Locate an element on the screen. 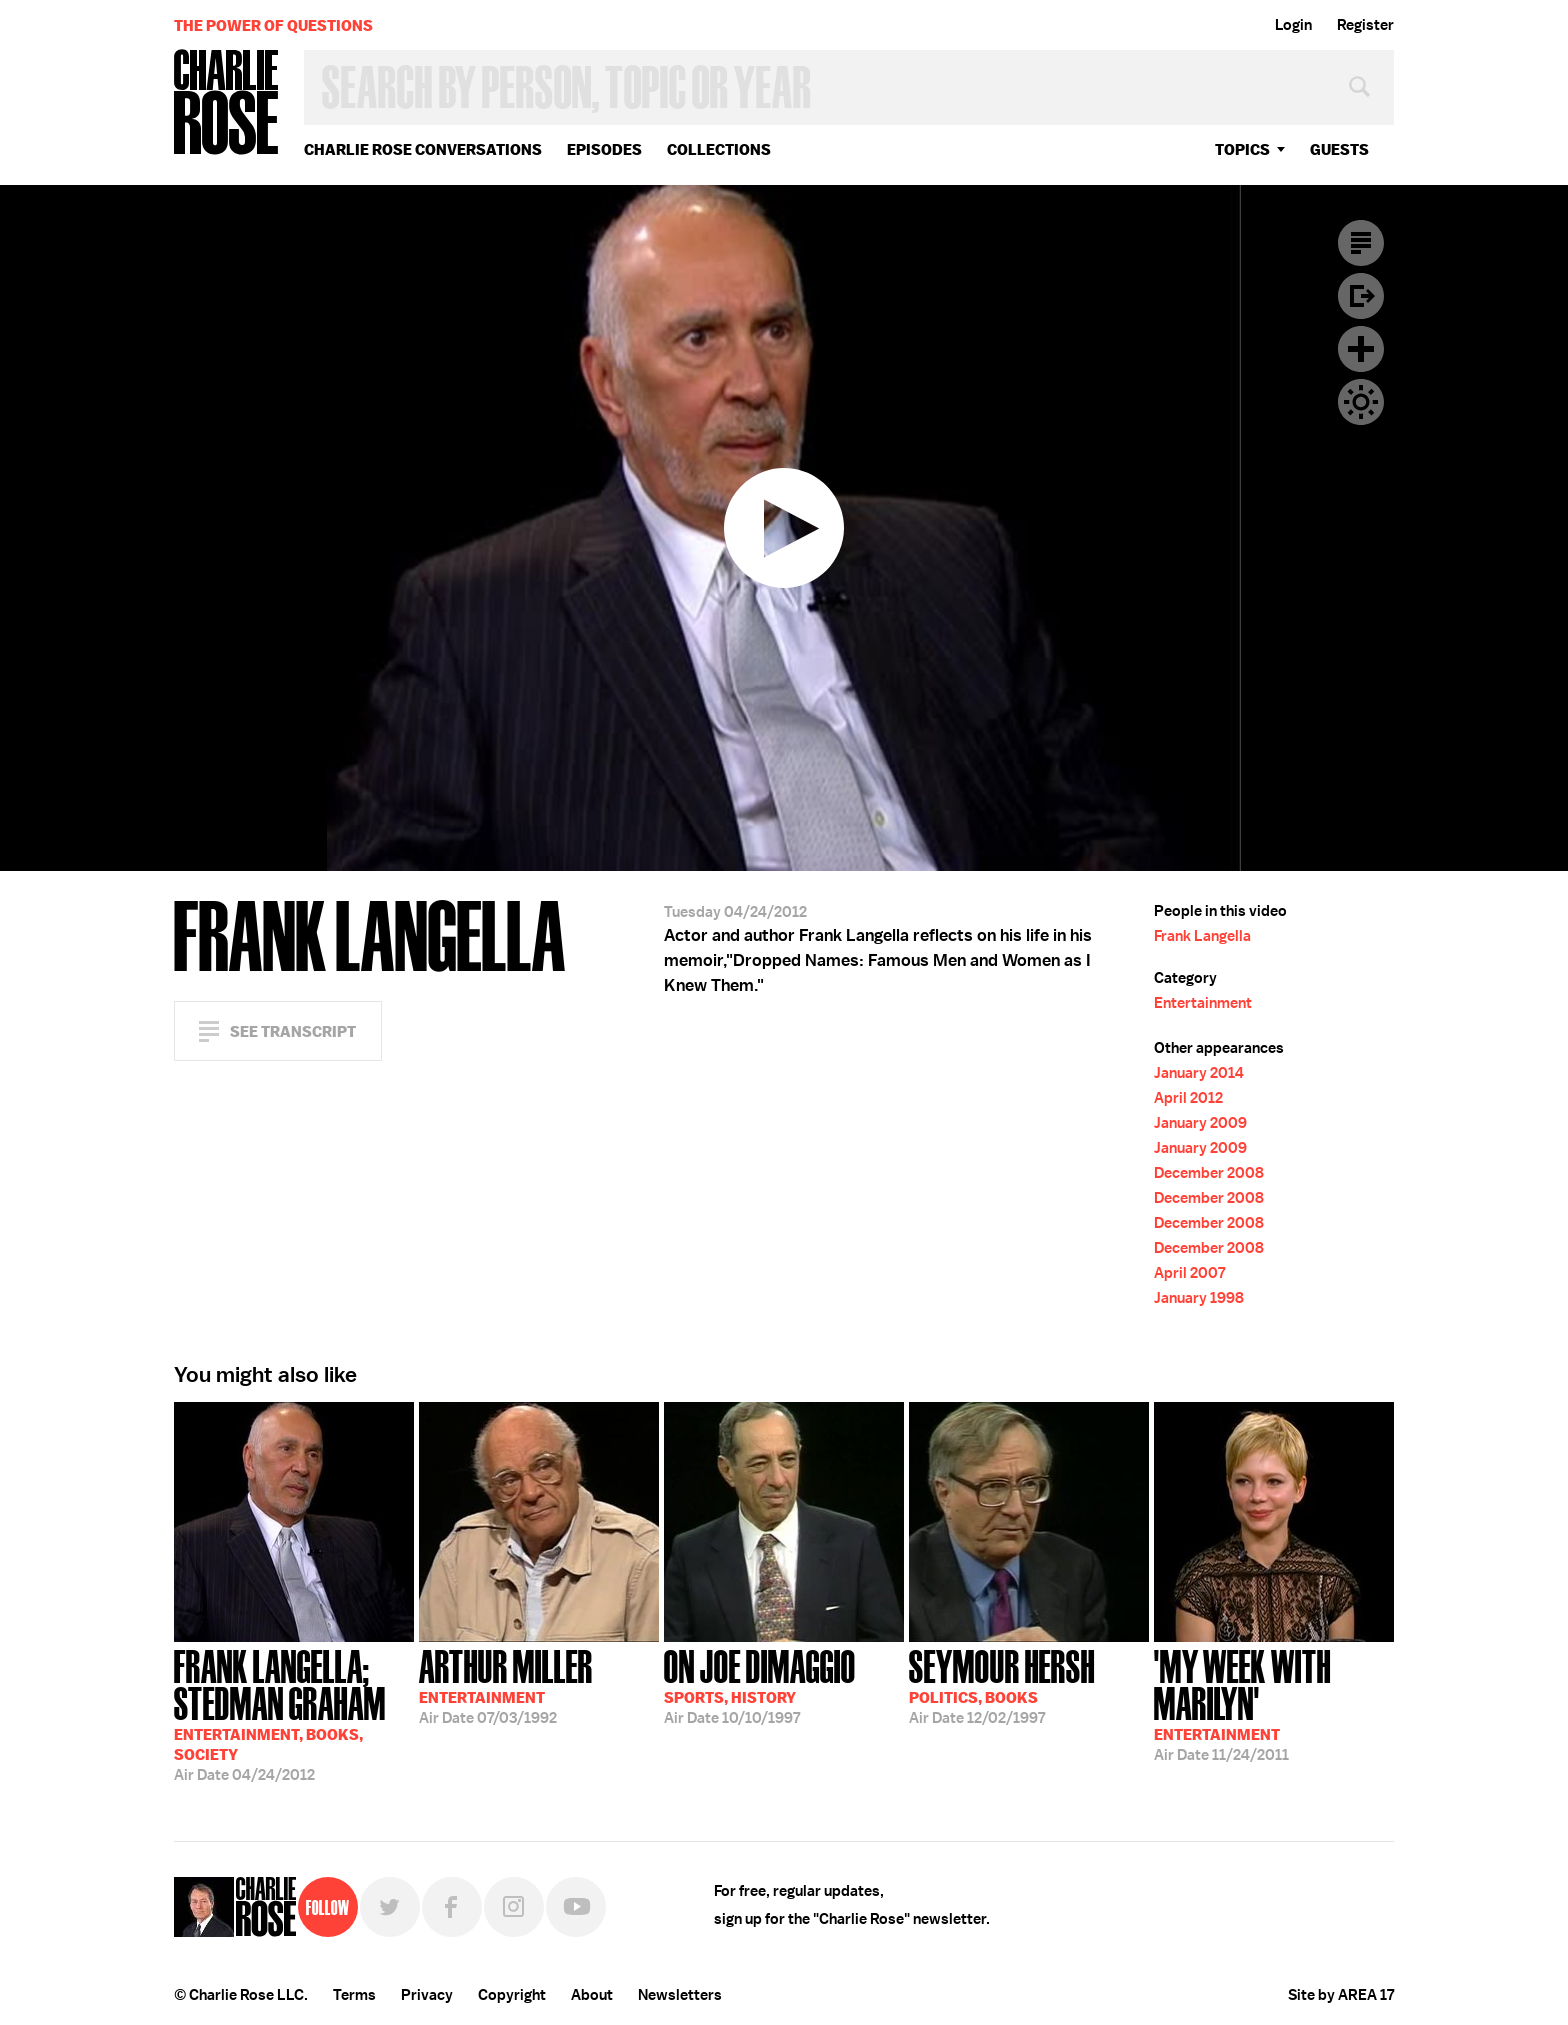 The height and width of the screenshot is (2025, 1568). April 2012 is located at coordinates (1188, 1098).